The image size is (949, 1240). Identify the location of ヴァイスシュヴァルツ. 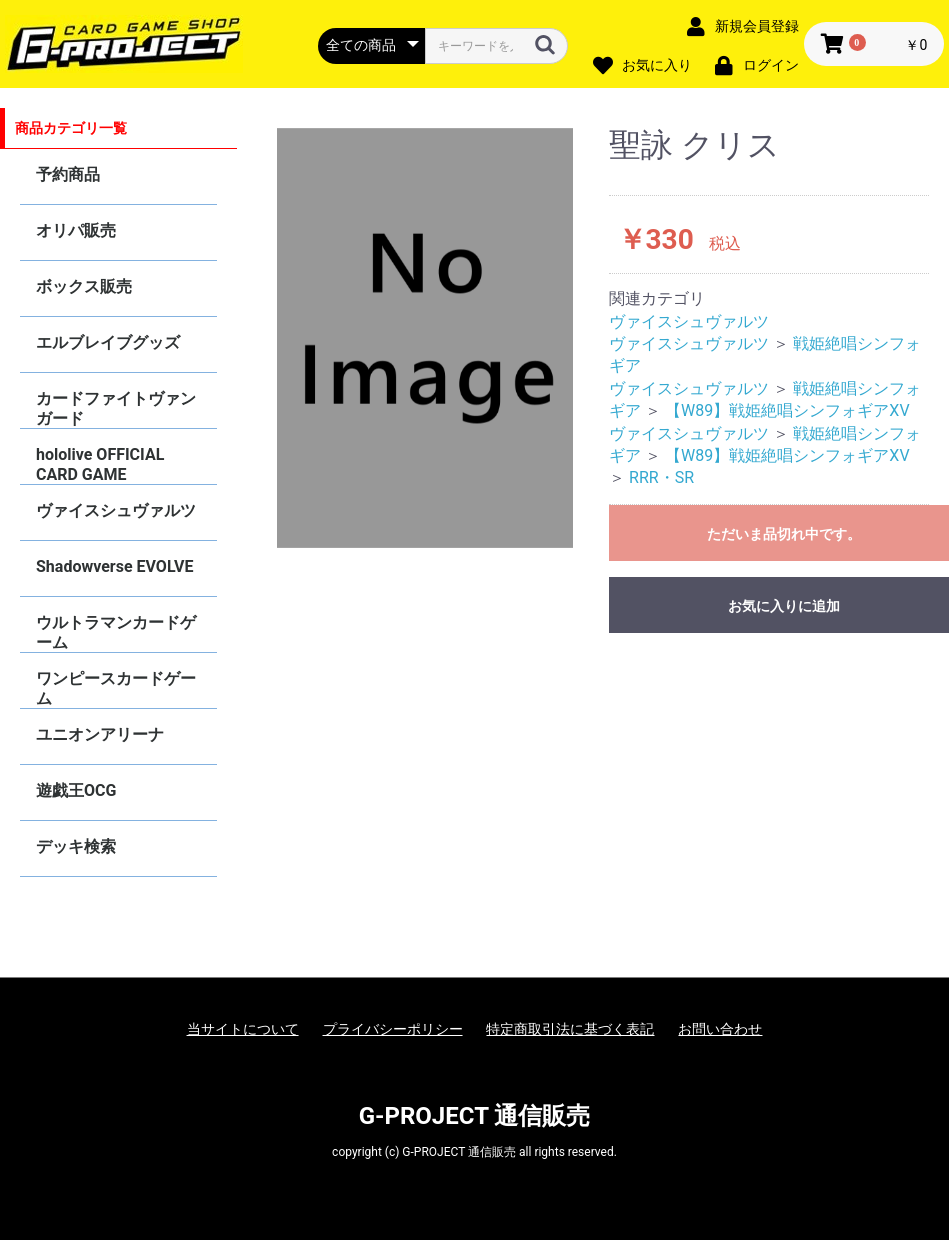
(116, 510).